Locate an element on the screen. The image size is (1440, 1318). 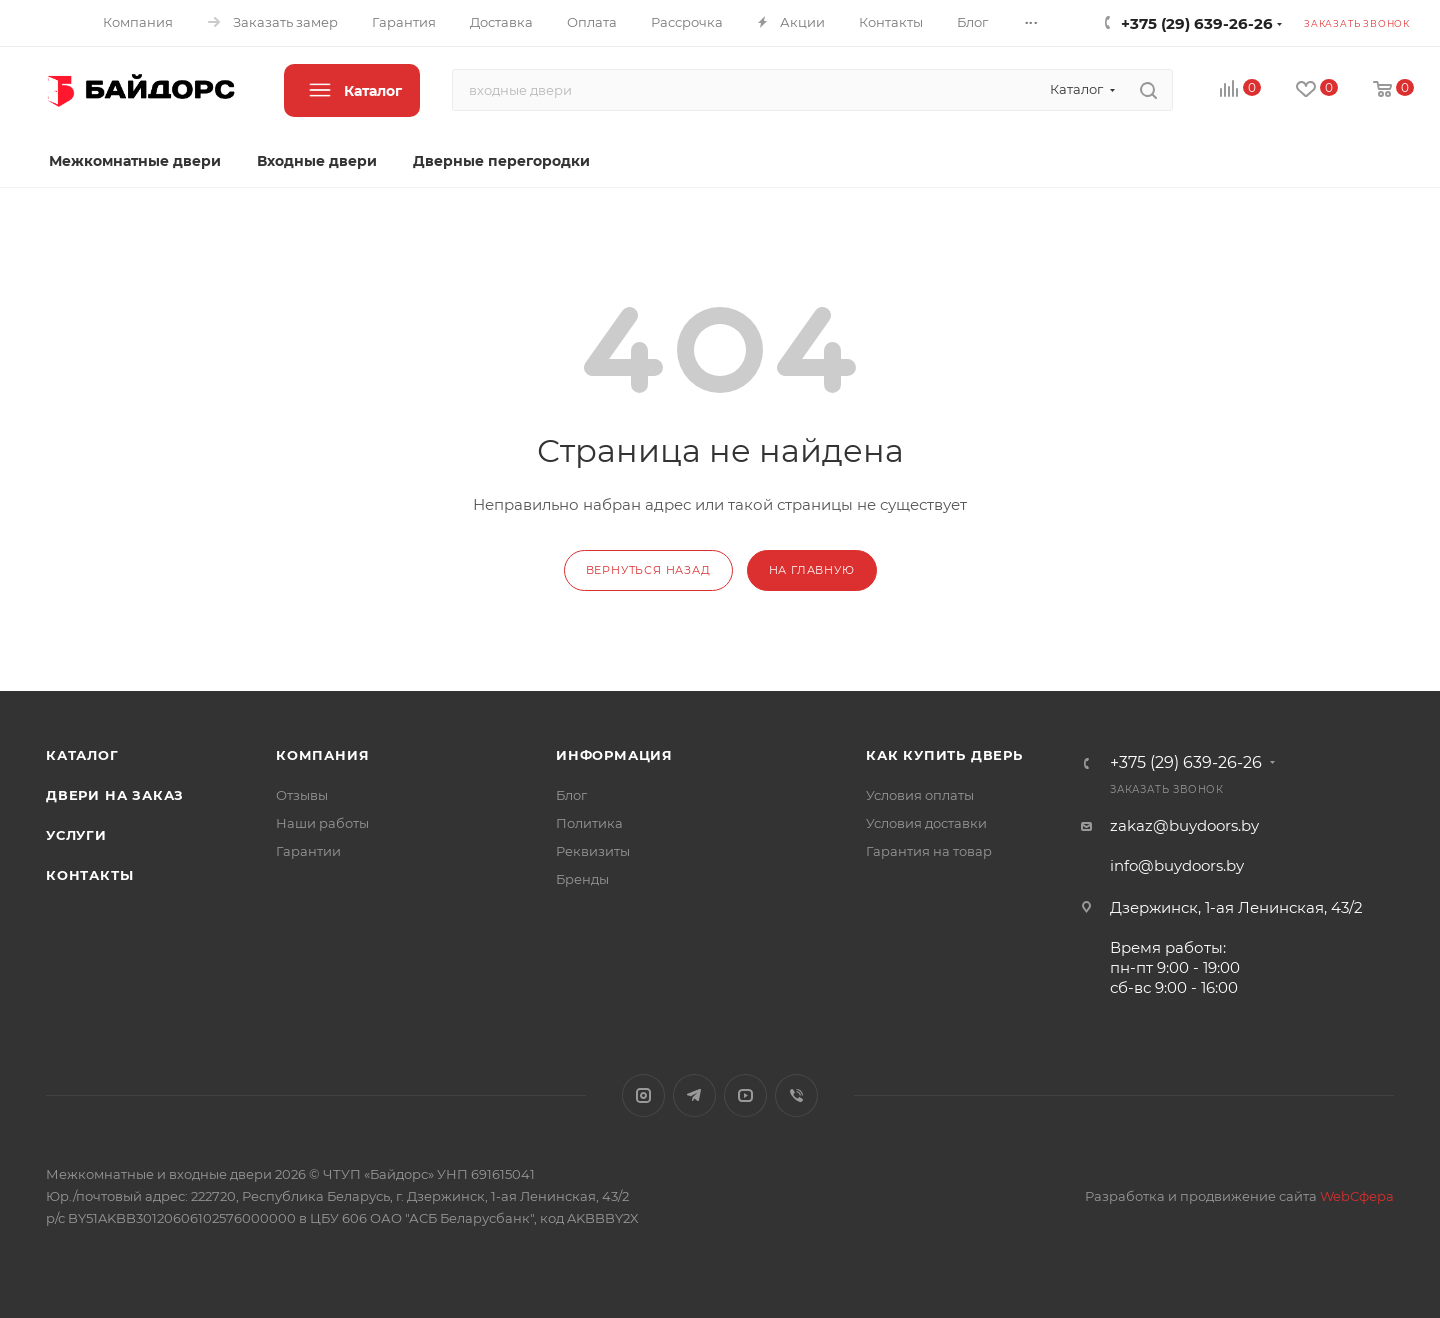
Политика is located at coordinates (589, 823).